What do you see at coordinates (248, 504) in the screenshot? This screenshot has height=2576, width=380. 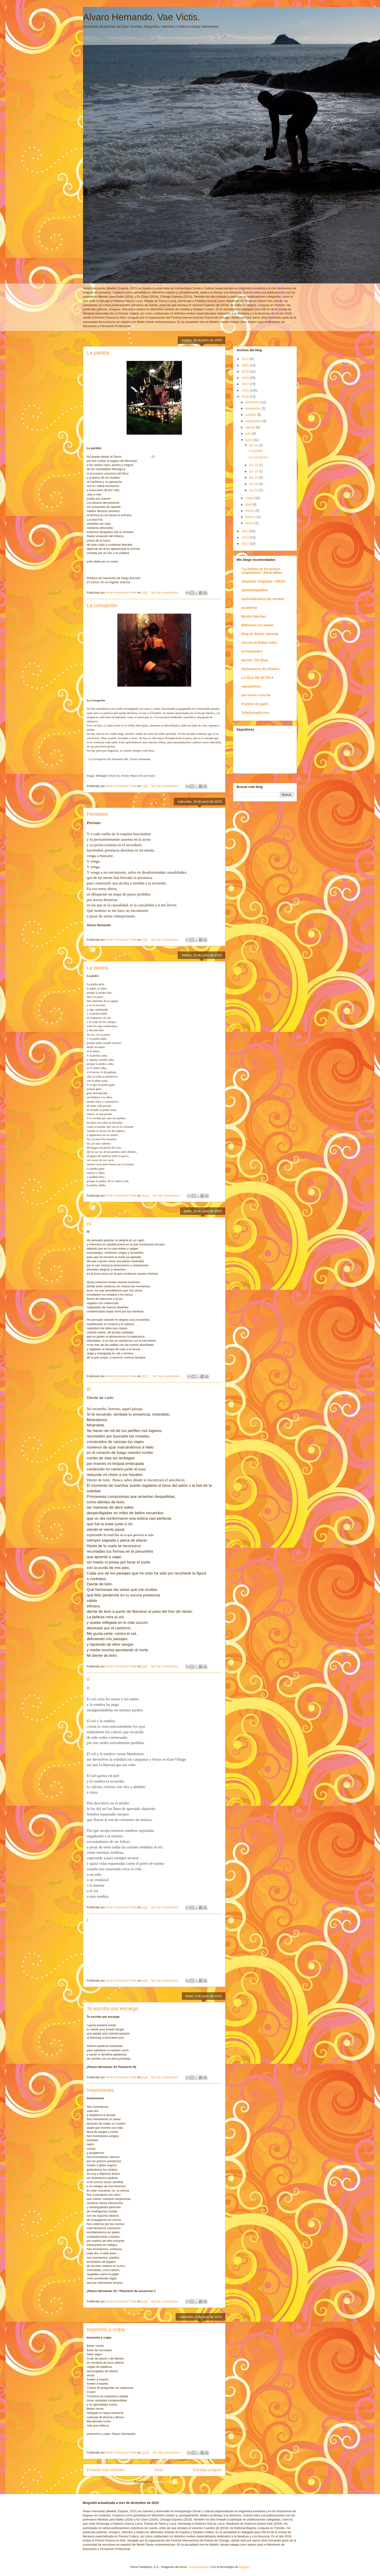 I see `abril` at bounding box center [248, 504].